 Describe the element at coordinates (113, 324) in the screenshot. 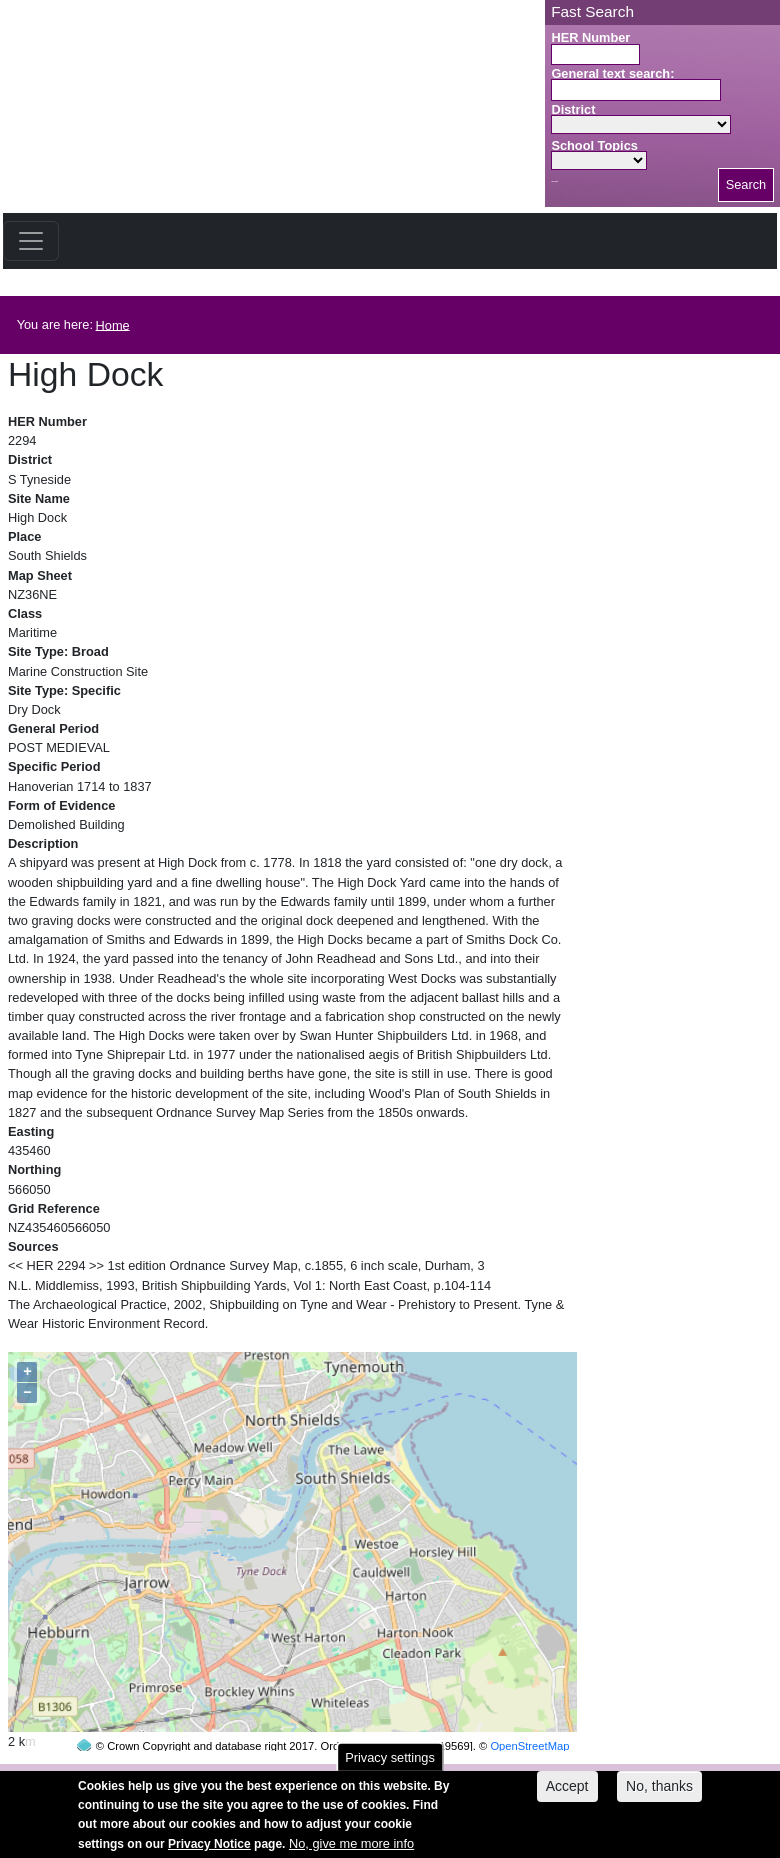

I see `Home` at that location.